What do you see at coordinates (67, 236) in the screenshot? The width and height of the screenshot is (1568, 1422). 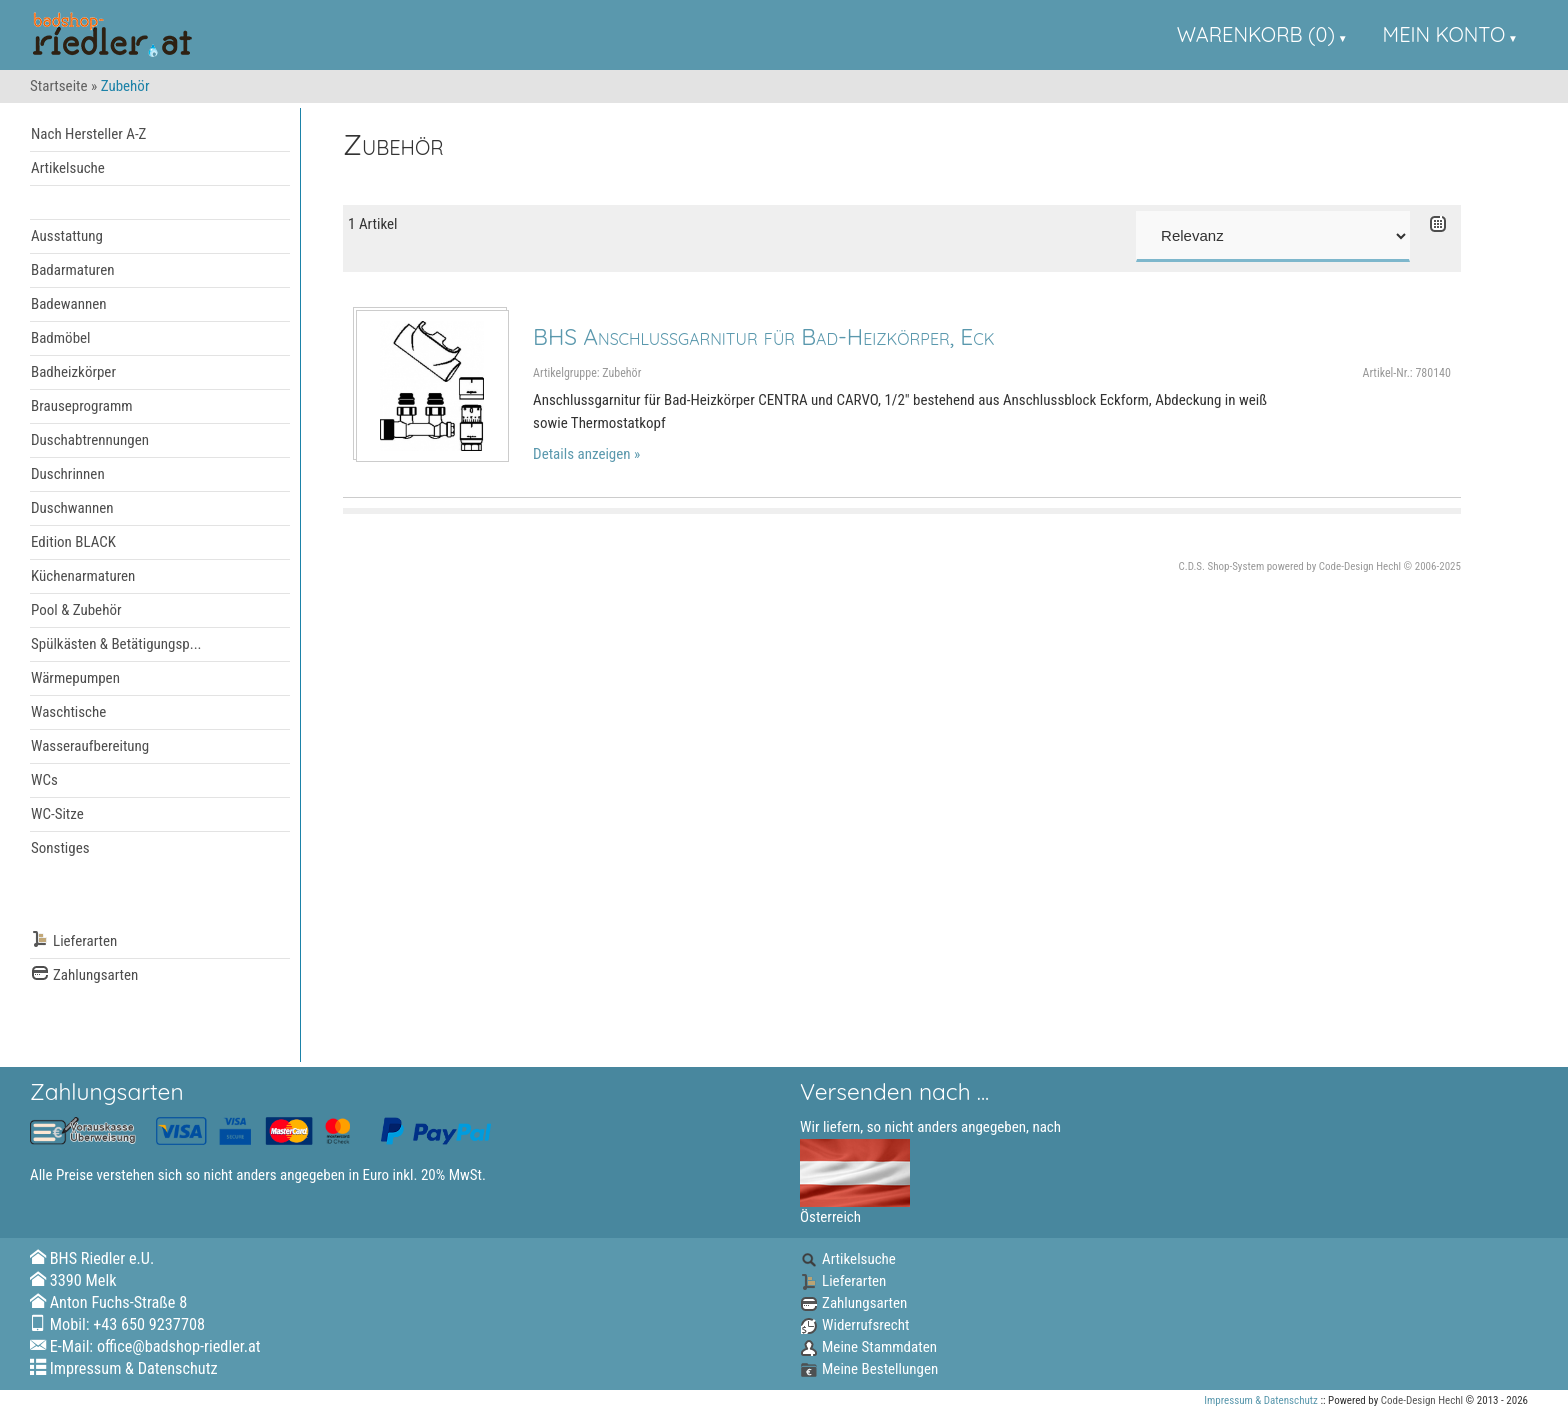 I see `Ausstattung` at bounding box center [67, 236].